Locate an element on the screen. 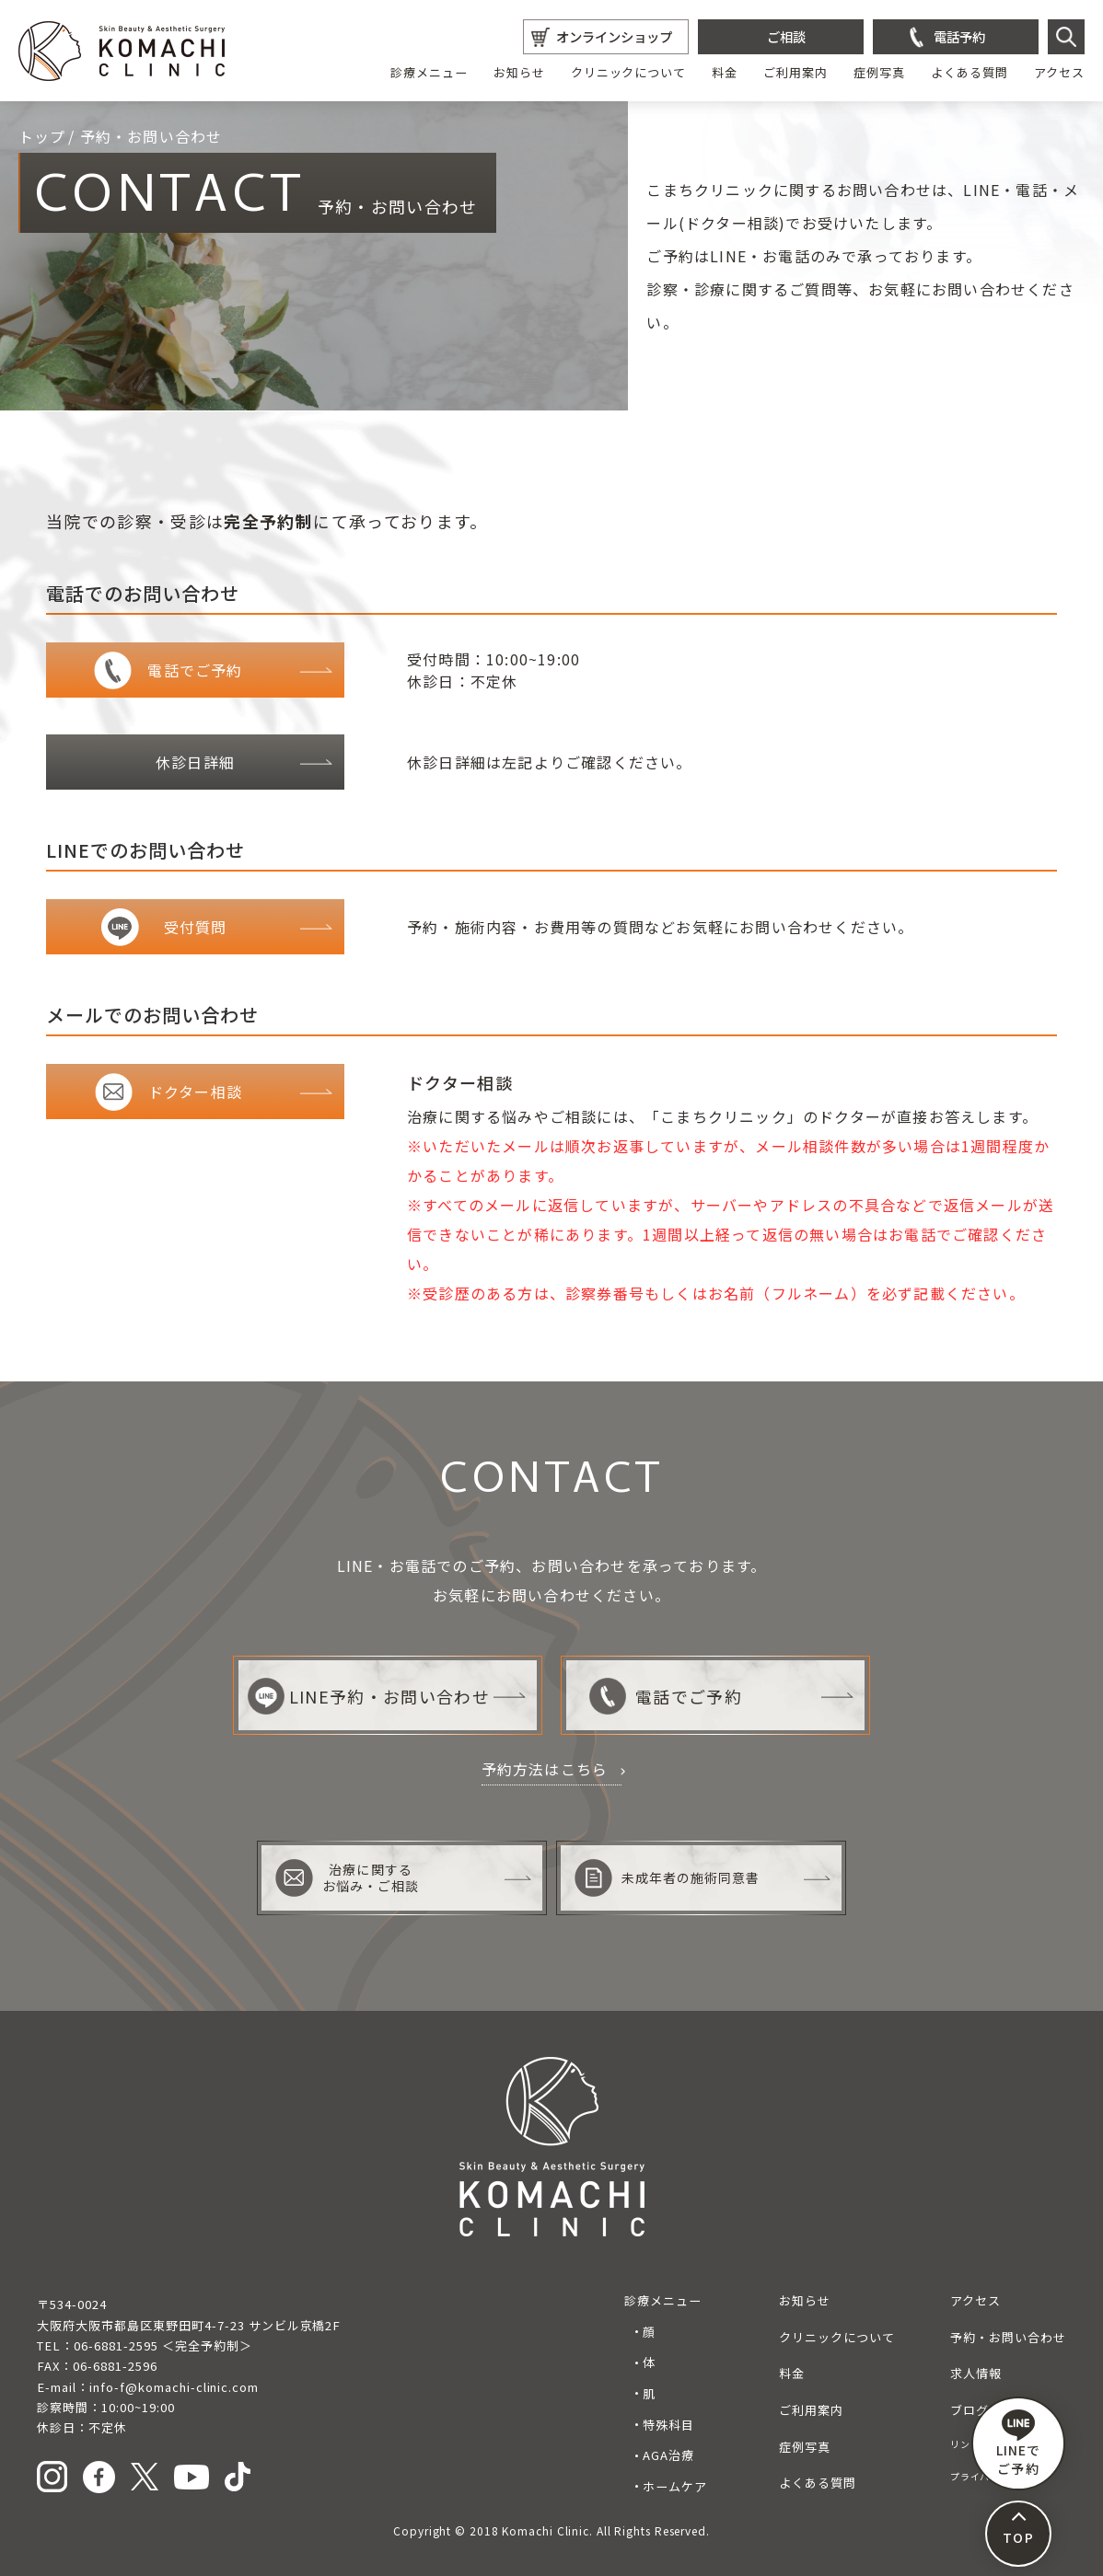 The image size is (1103, 2576). お知らせ is located at coordinates (519, 72).